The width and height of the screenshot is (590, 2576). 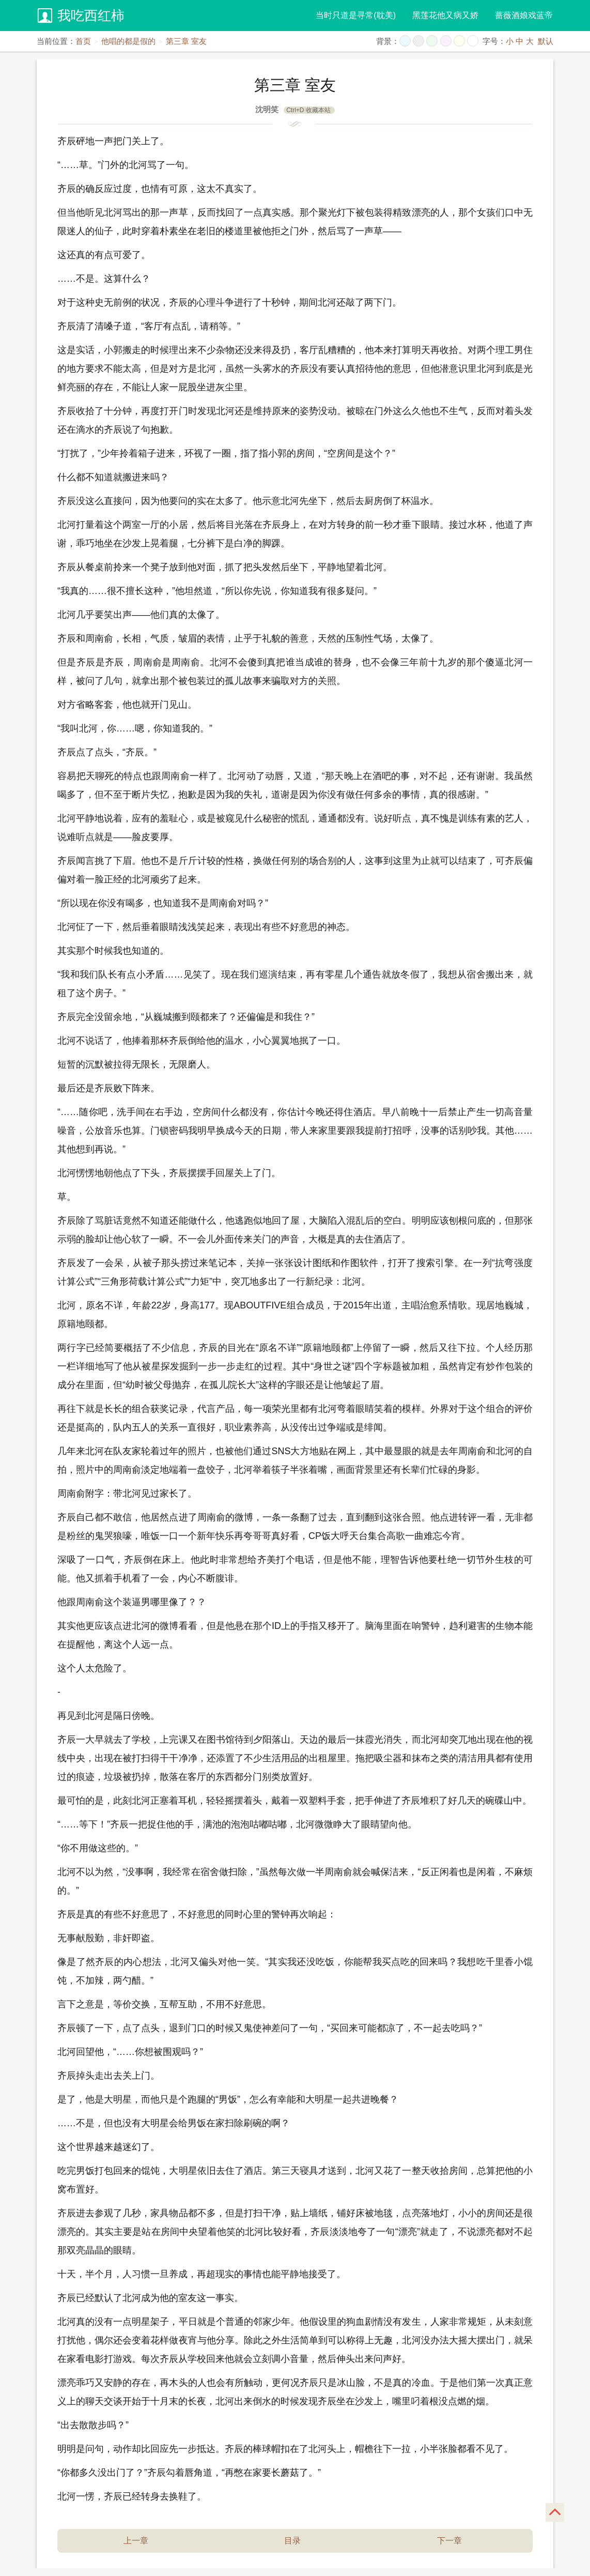 What do you see at coordinates (83, 41) in the screenshot?
I see `首页` at bounding box center [83, 41].